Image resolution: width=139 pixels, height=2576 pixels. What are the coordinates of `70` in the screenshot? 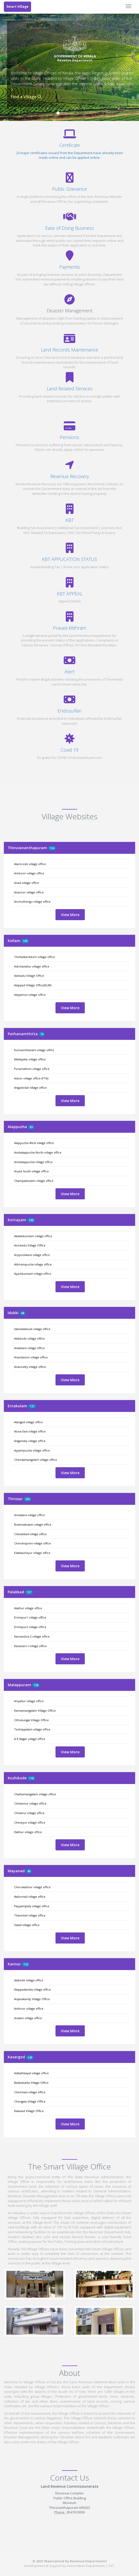 It's located at (41, 1034).